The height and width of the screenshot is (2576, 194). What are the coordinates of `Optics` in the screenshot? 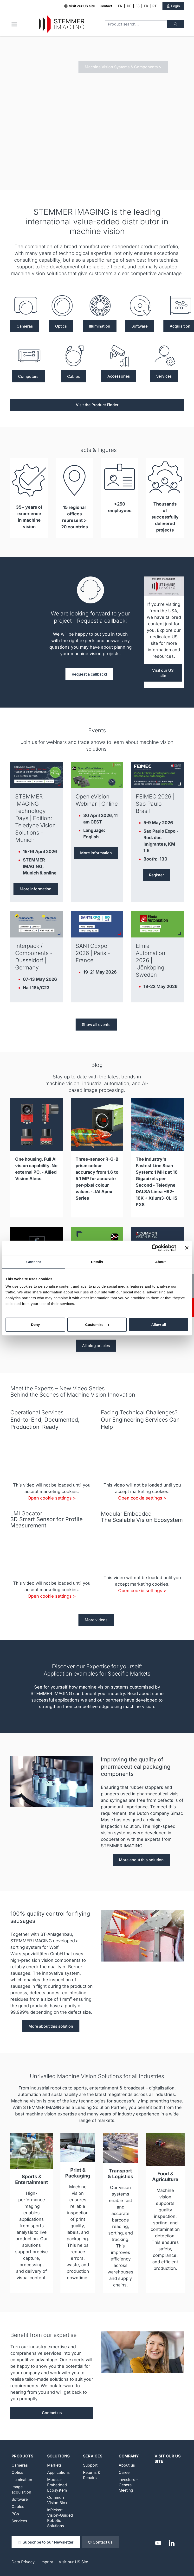 It's located at (17, 2472).